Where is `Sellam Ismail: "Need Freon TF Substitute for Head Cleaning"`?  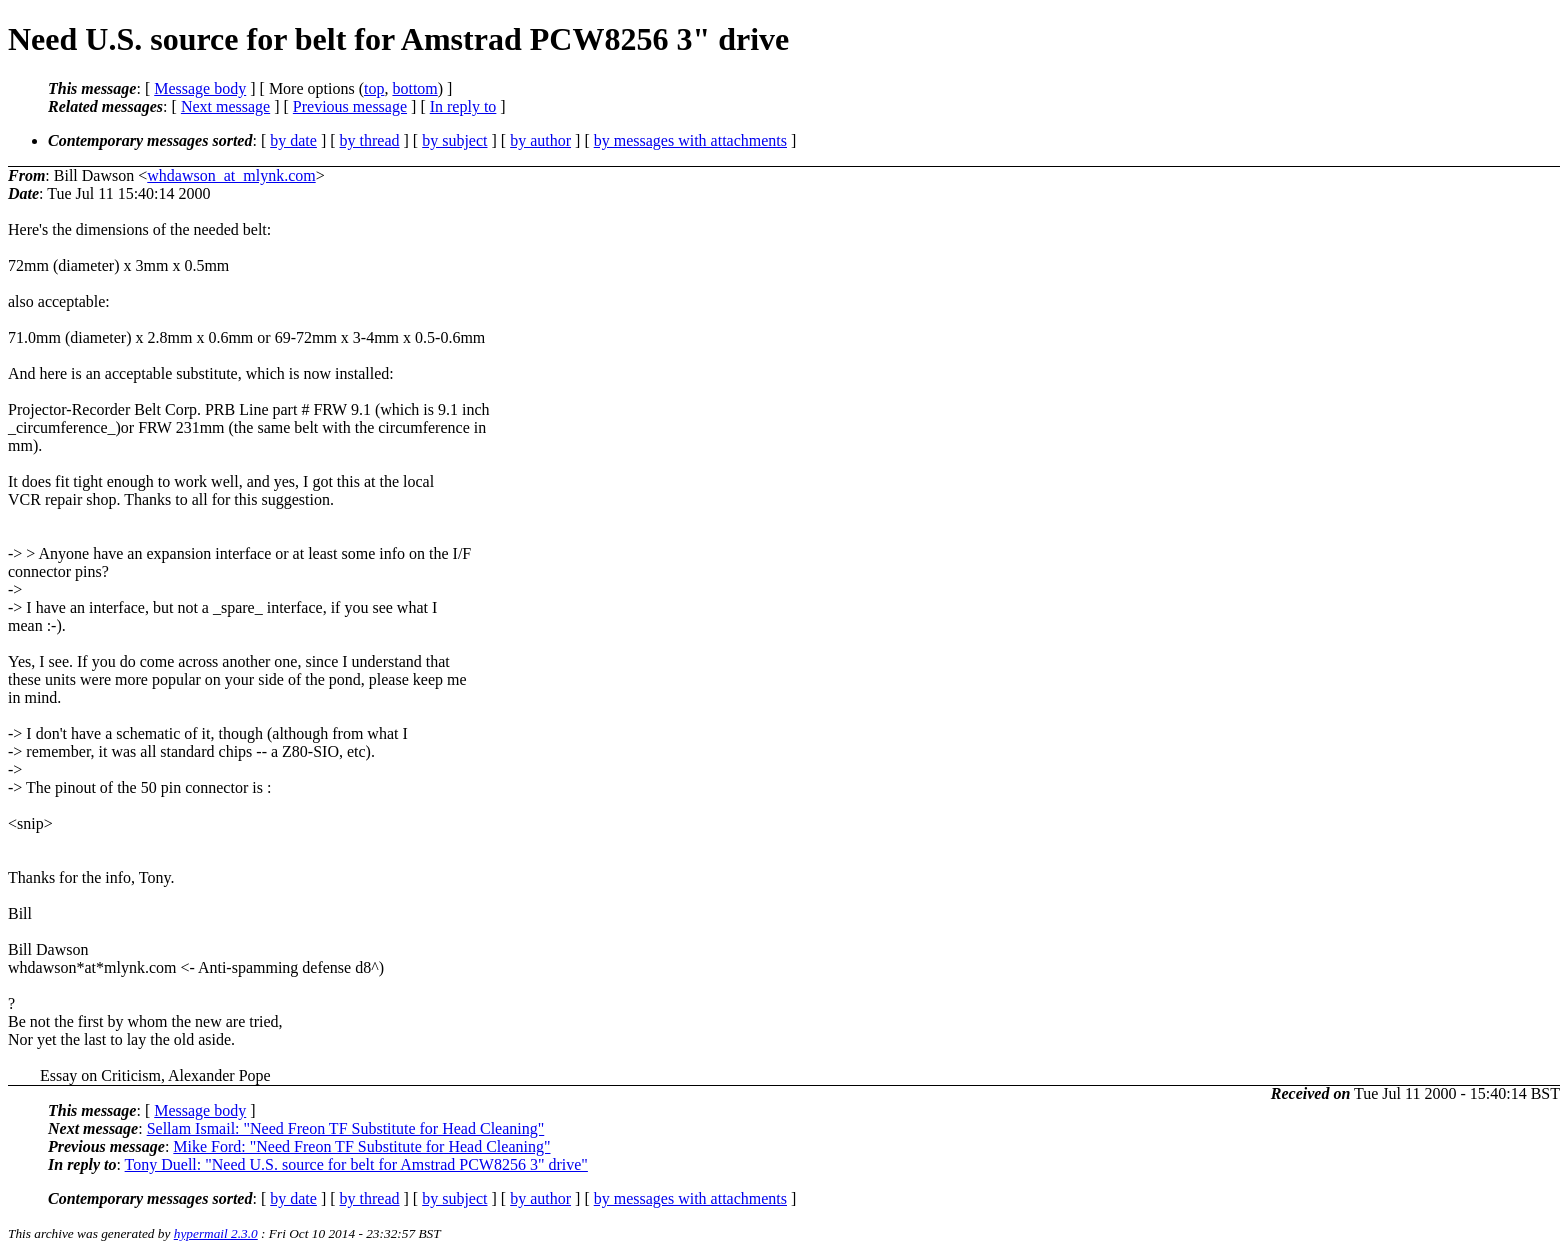
Sellam Ismail: "Need Freon TF Substitute for Head Cleaning" is located at coordinates (346, 1128).